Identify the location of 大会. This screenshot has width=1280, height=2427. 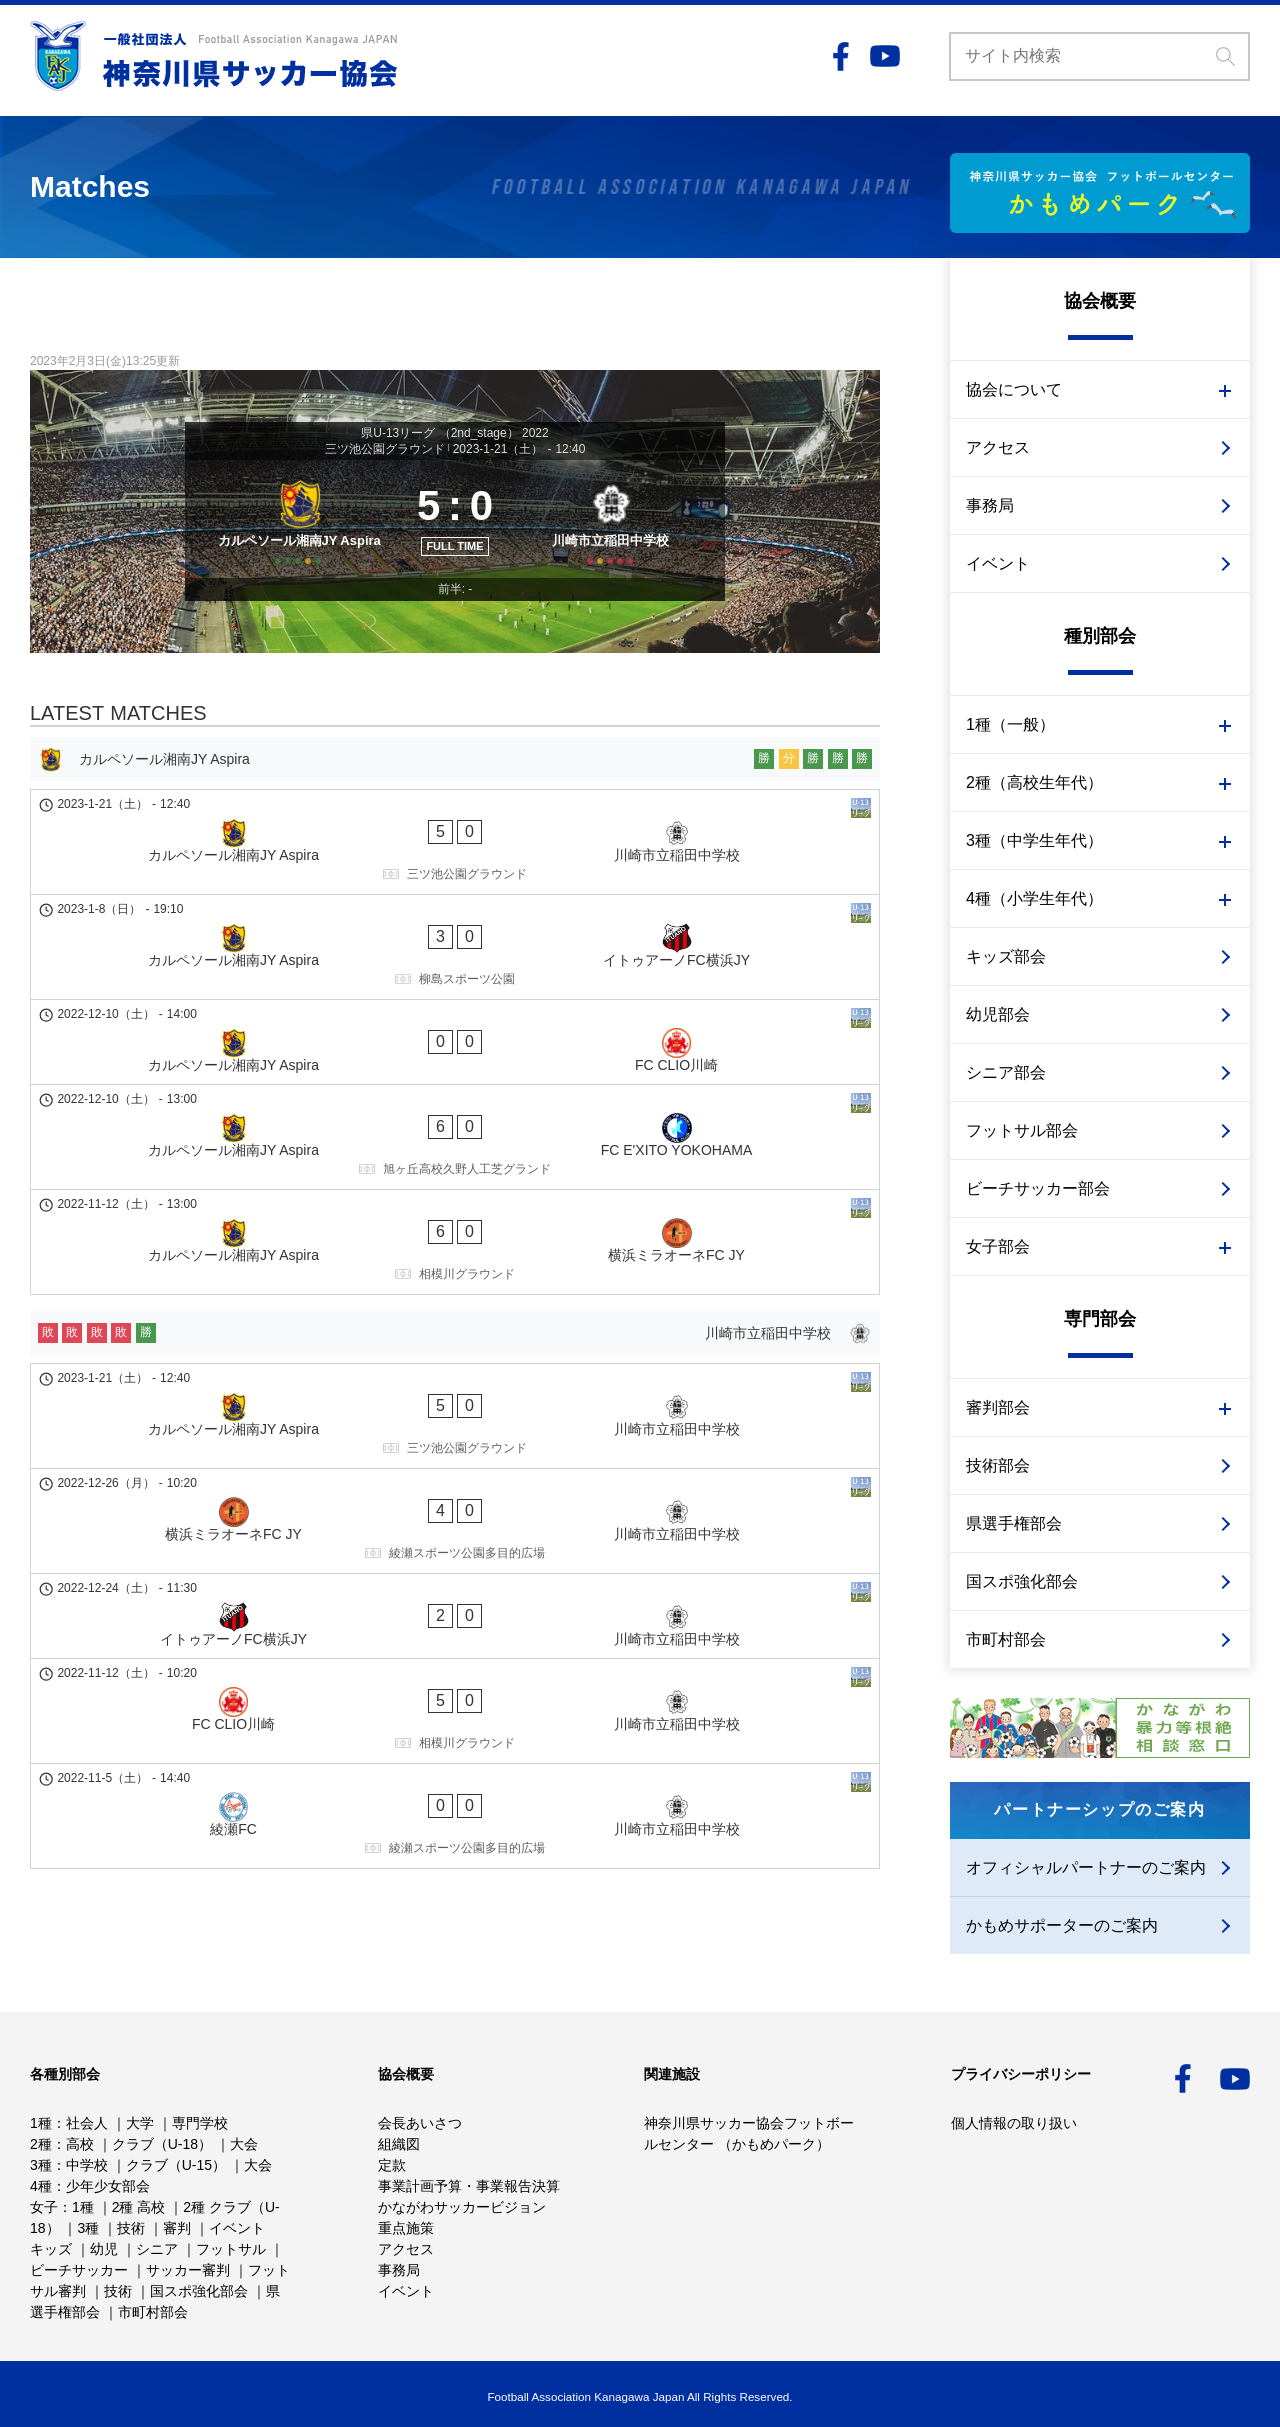
(244, 2144).